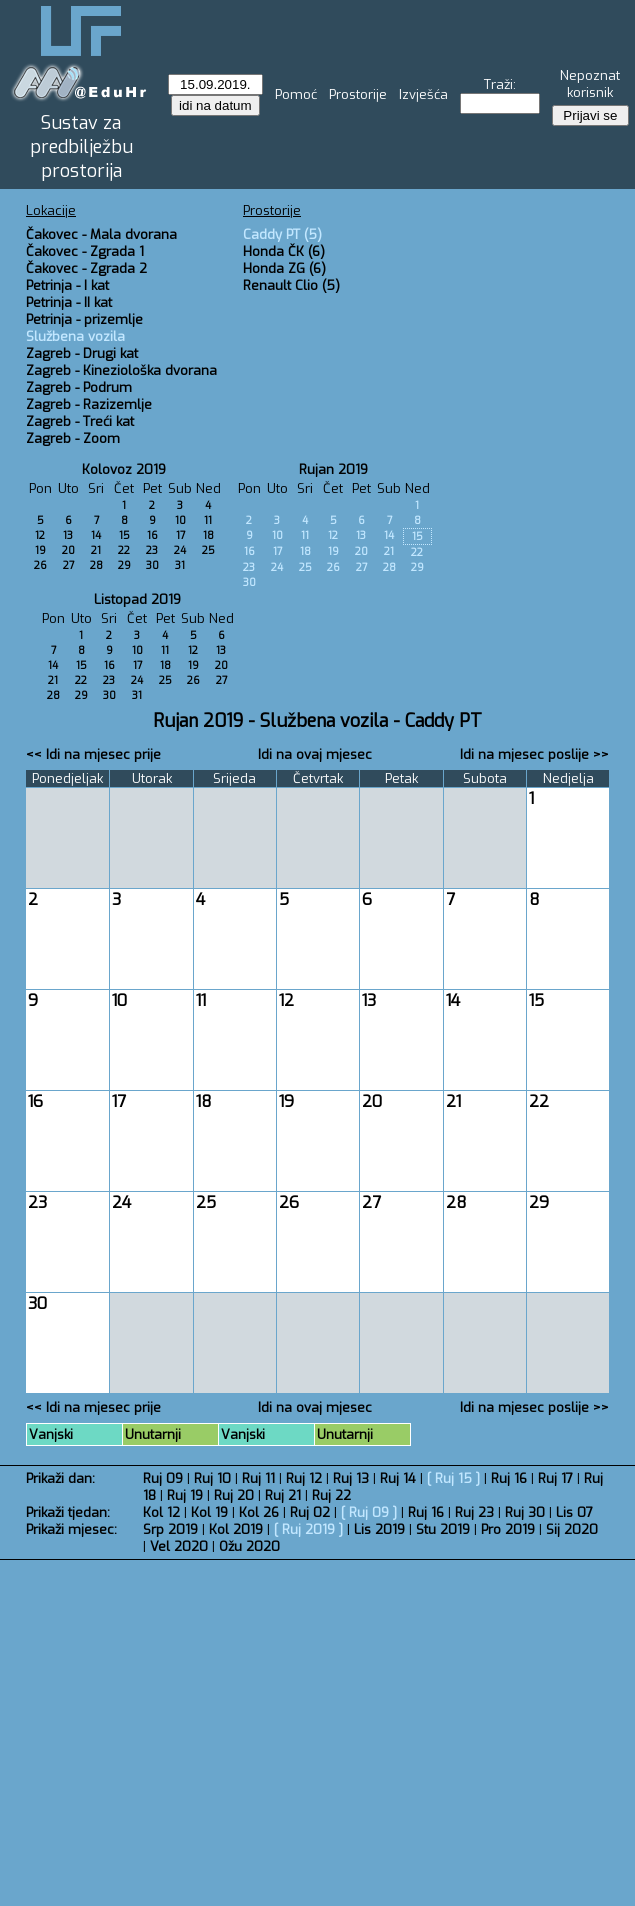  I want to click on << Idi na mjesec prije, so click(93, 754).